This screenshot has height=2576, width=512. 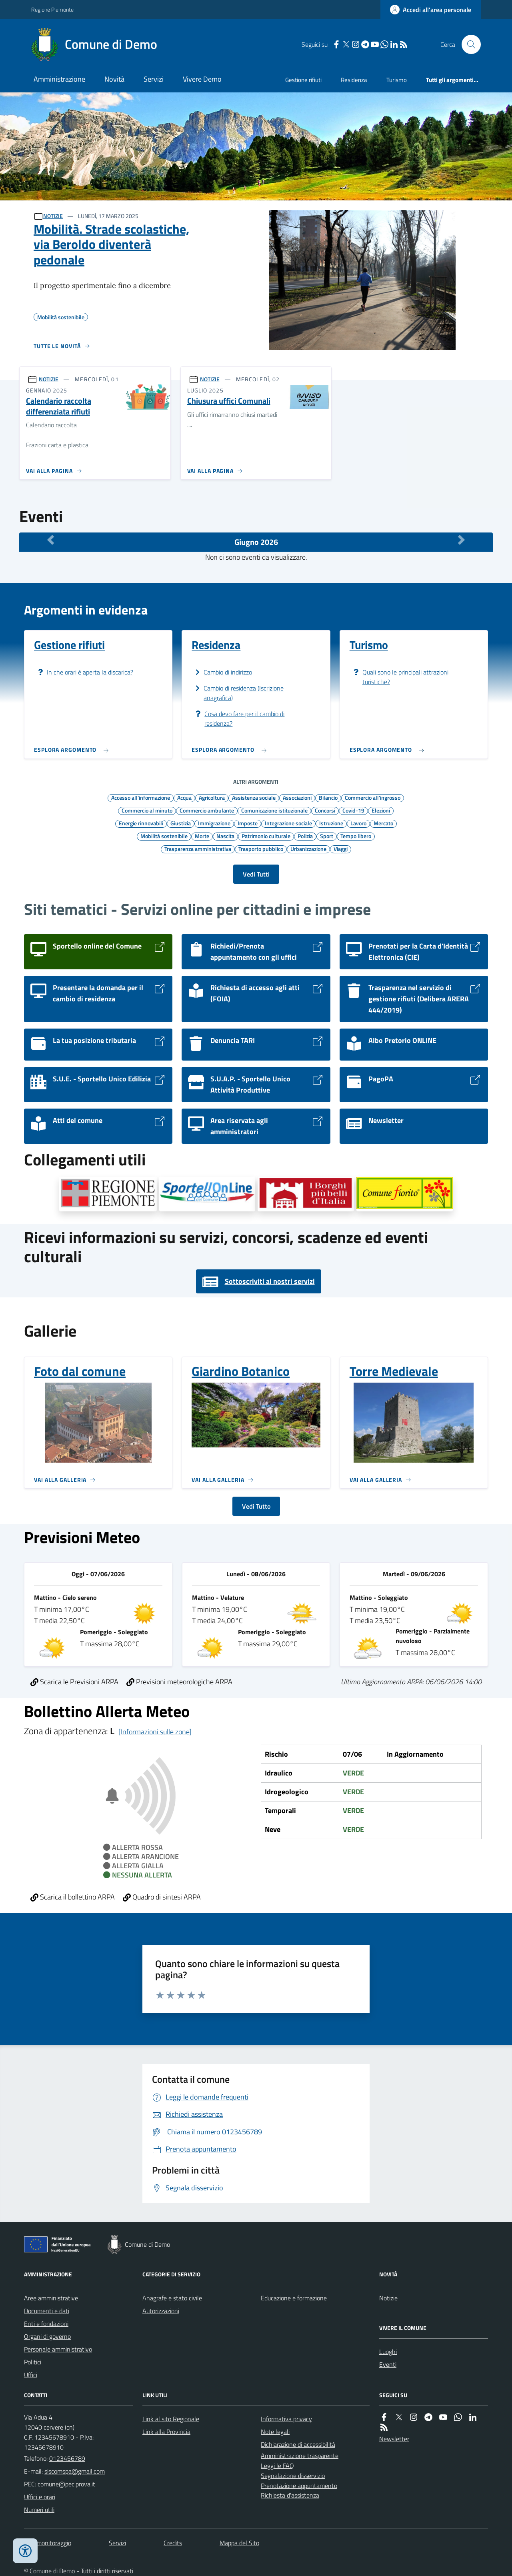 I want to click on NOTIZIE, so click(x=53, y=216).